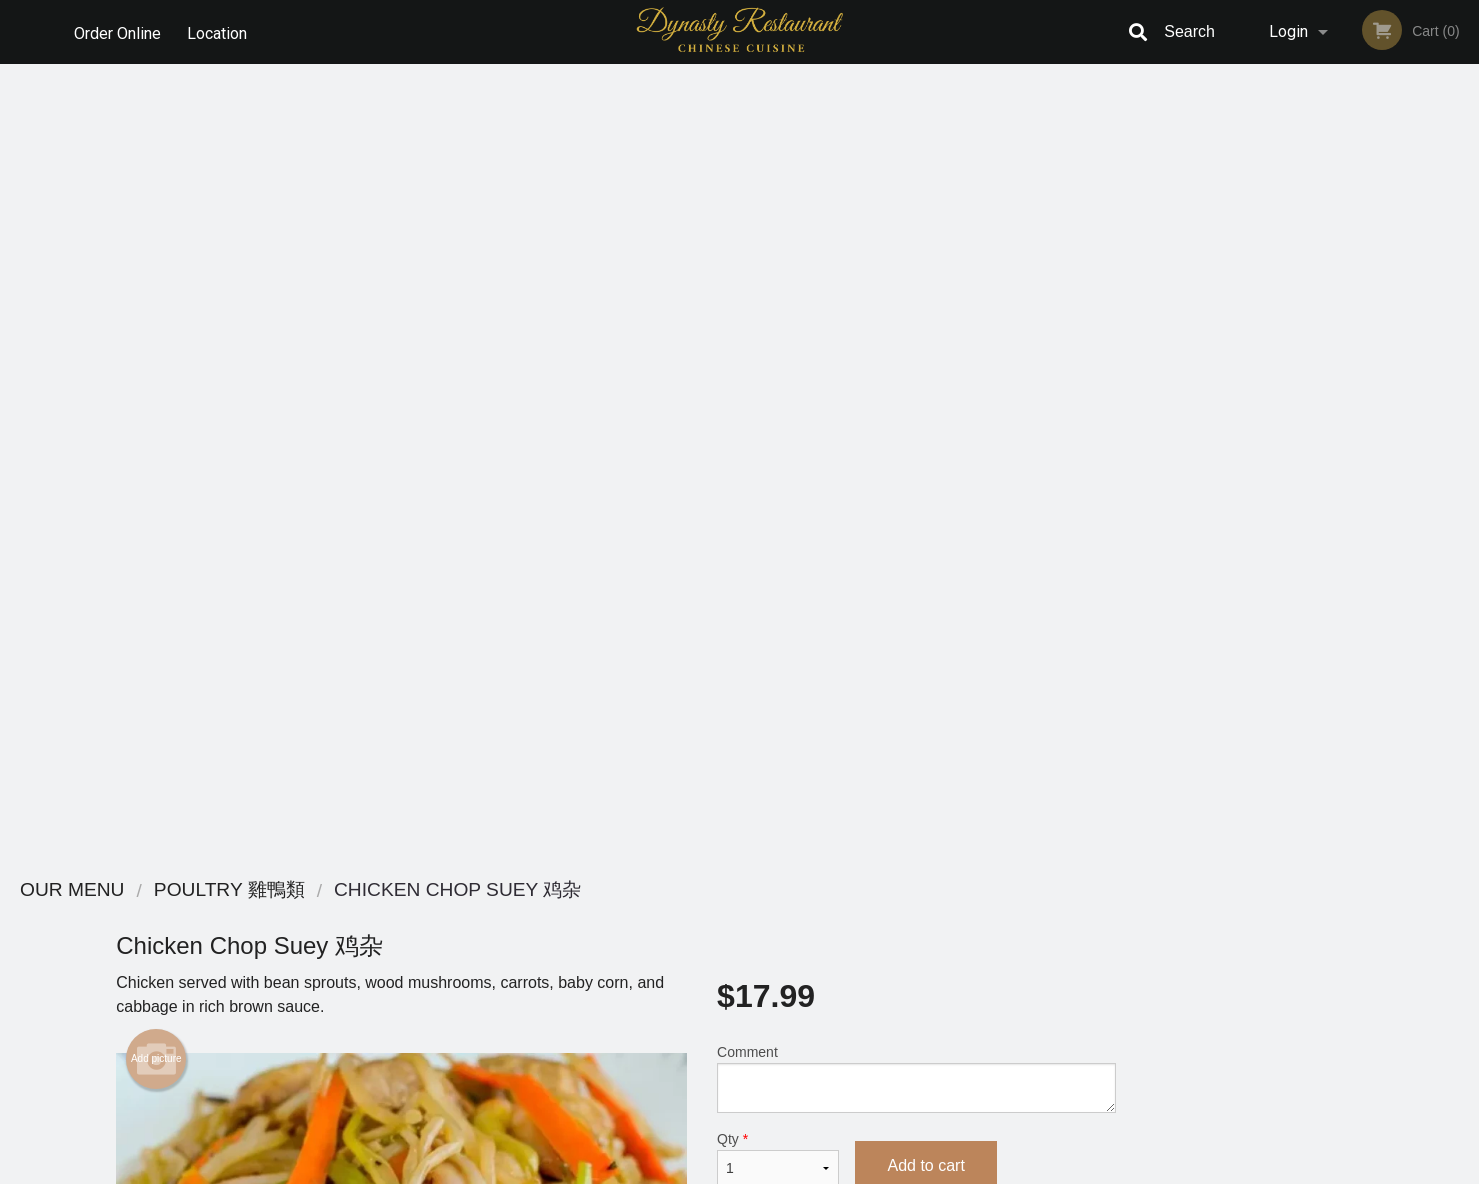 The image size is (1479, 1184). Describe the element at coordinates (1401, 545) in the screenshot. I see `5 [tab]` at that location.